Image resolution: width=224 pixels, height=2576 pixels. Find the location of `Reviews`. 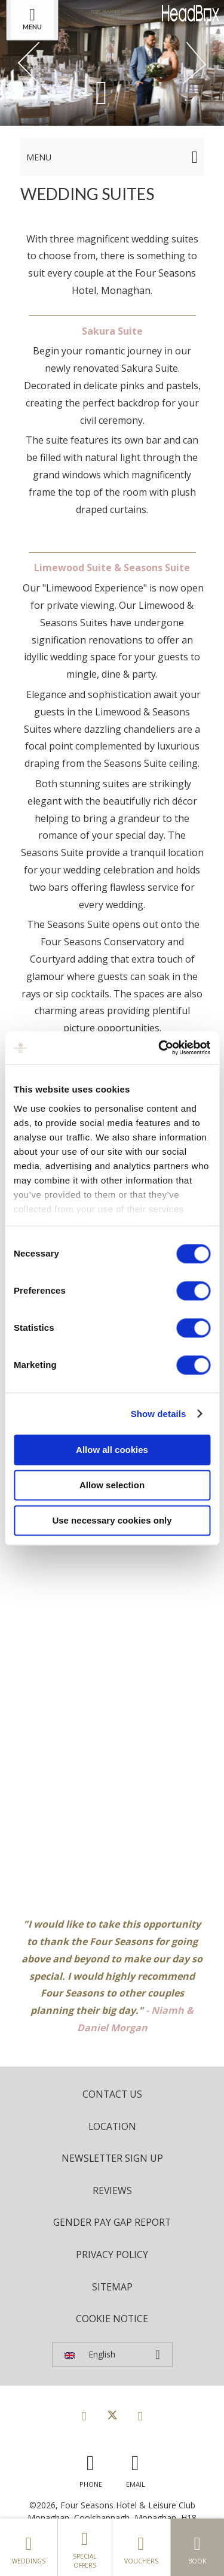

Reviews is located at coordinates (112, 2190).